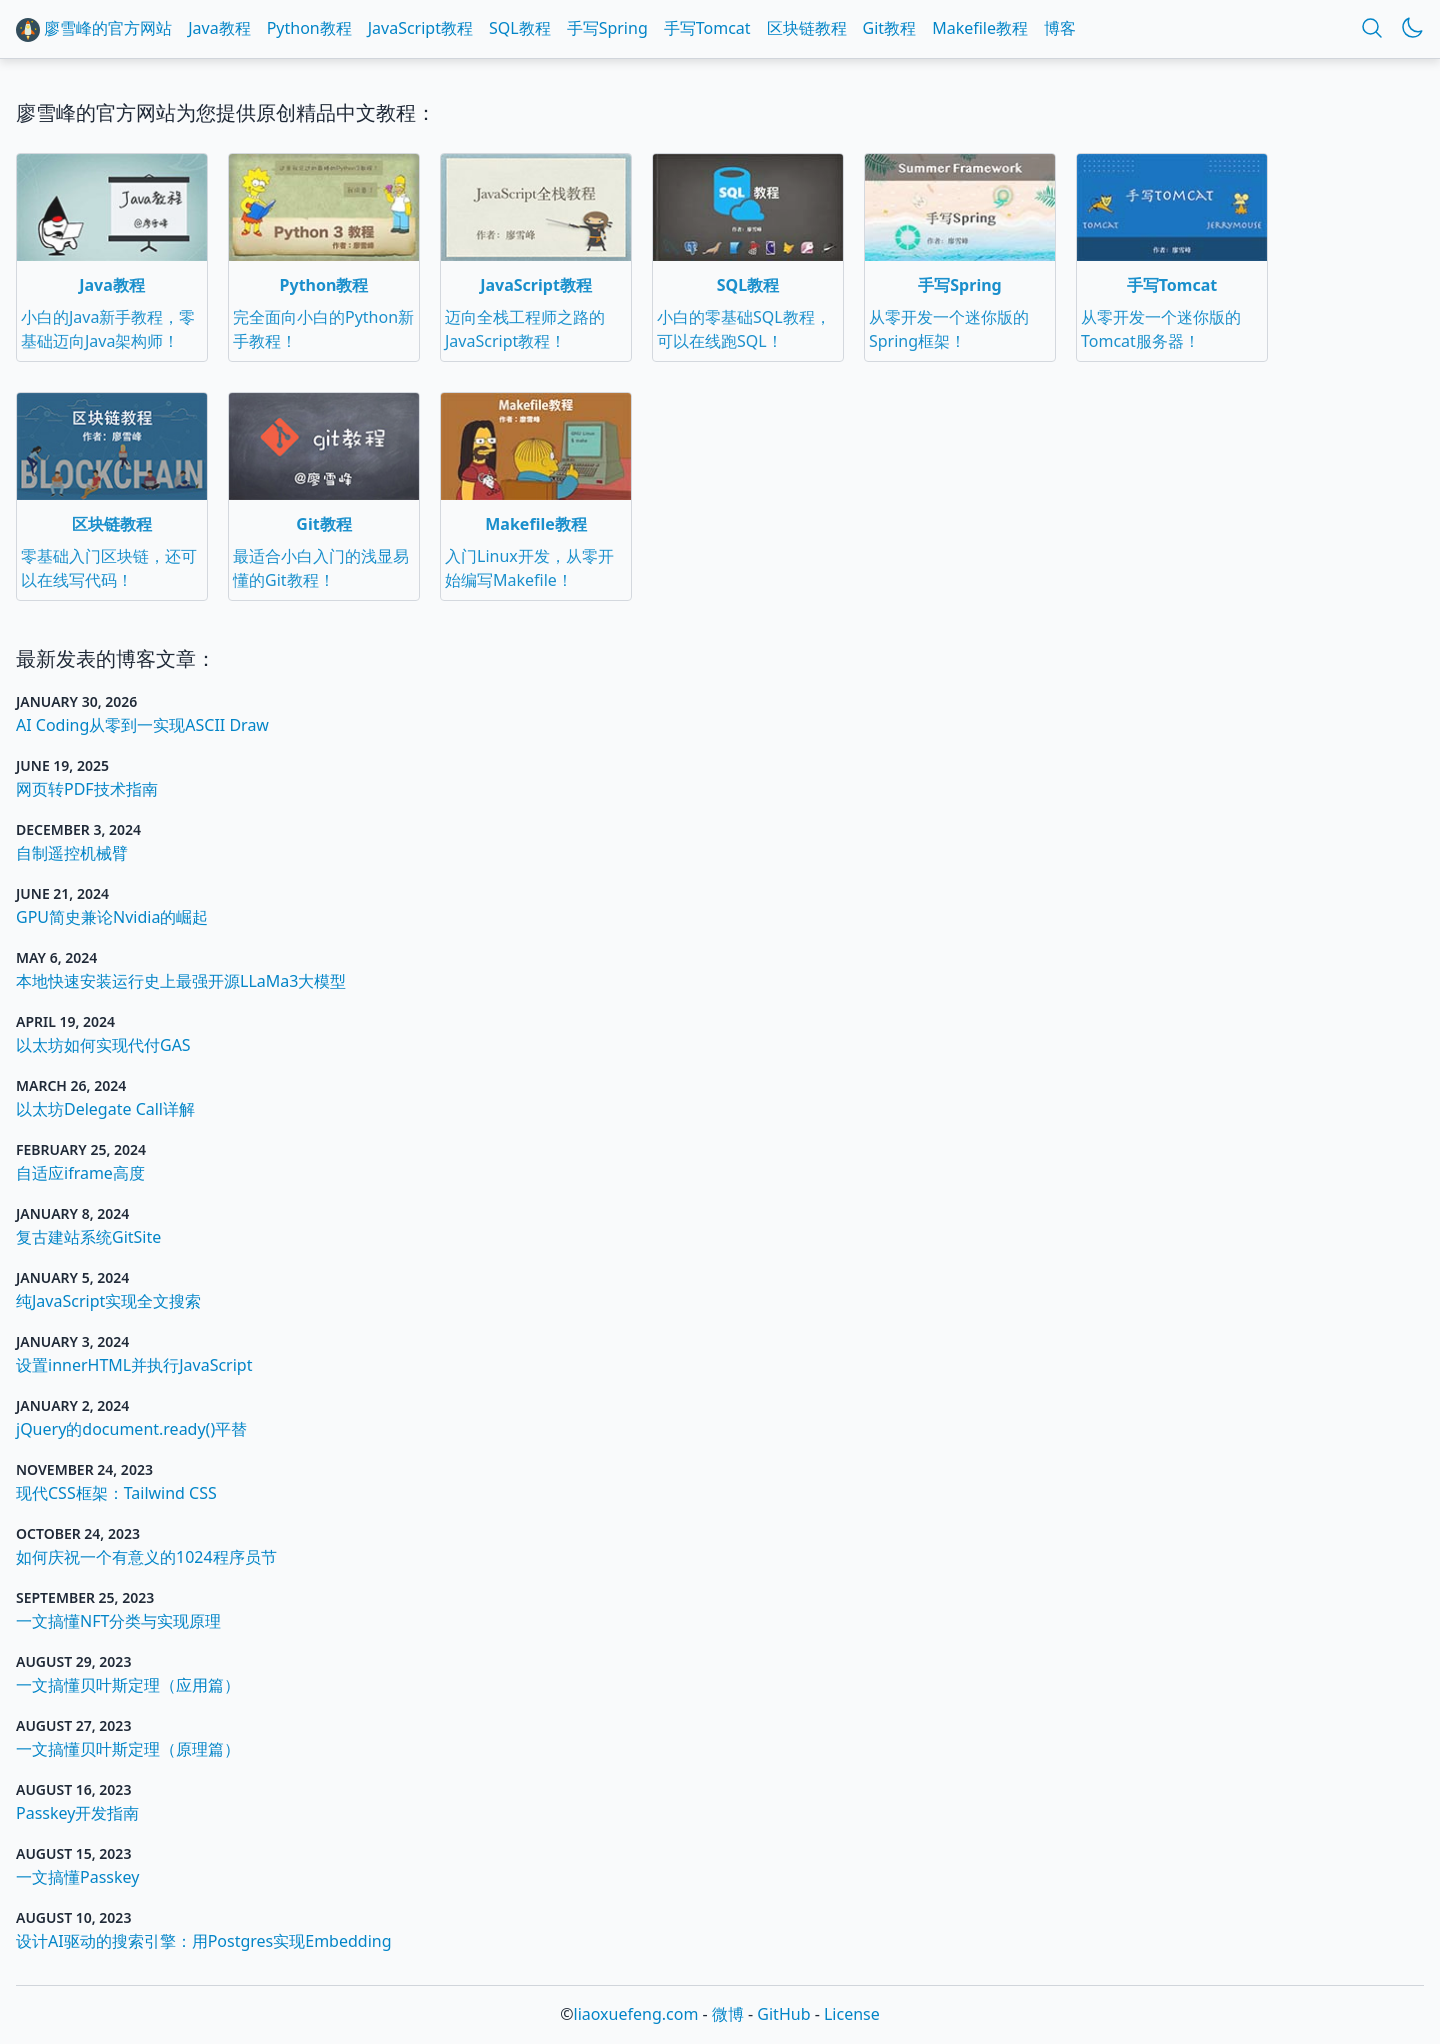 The height and width of the screenshot is (2044, 1440). What do you see at coordinates (94, 29) in the screenshot?
I see `廖雪峰的官方网站` at bounding box center [94, 29].